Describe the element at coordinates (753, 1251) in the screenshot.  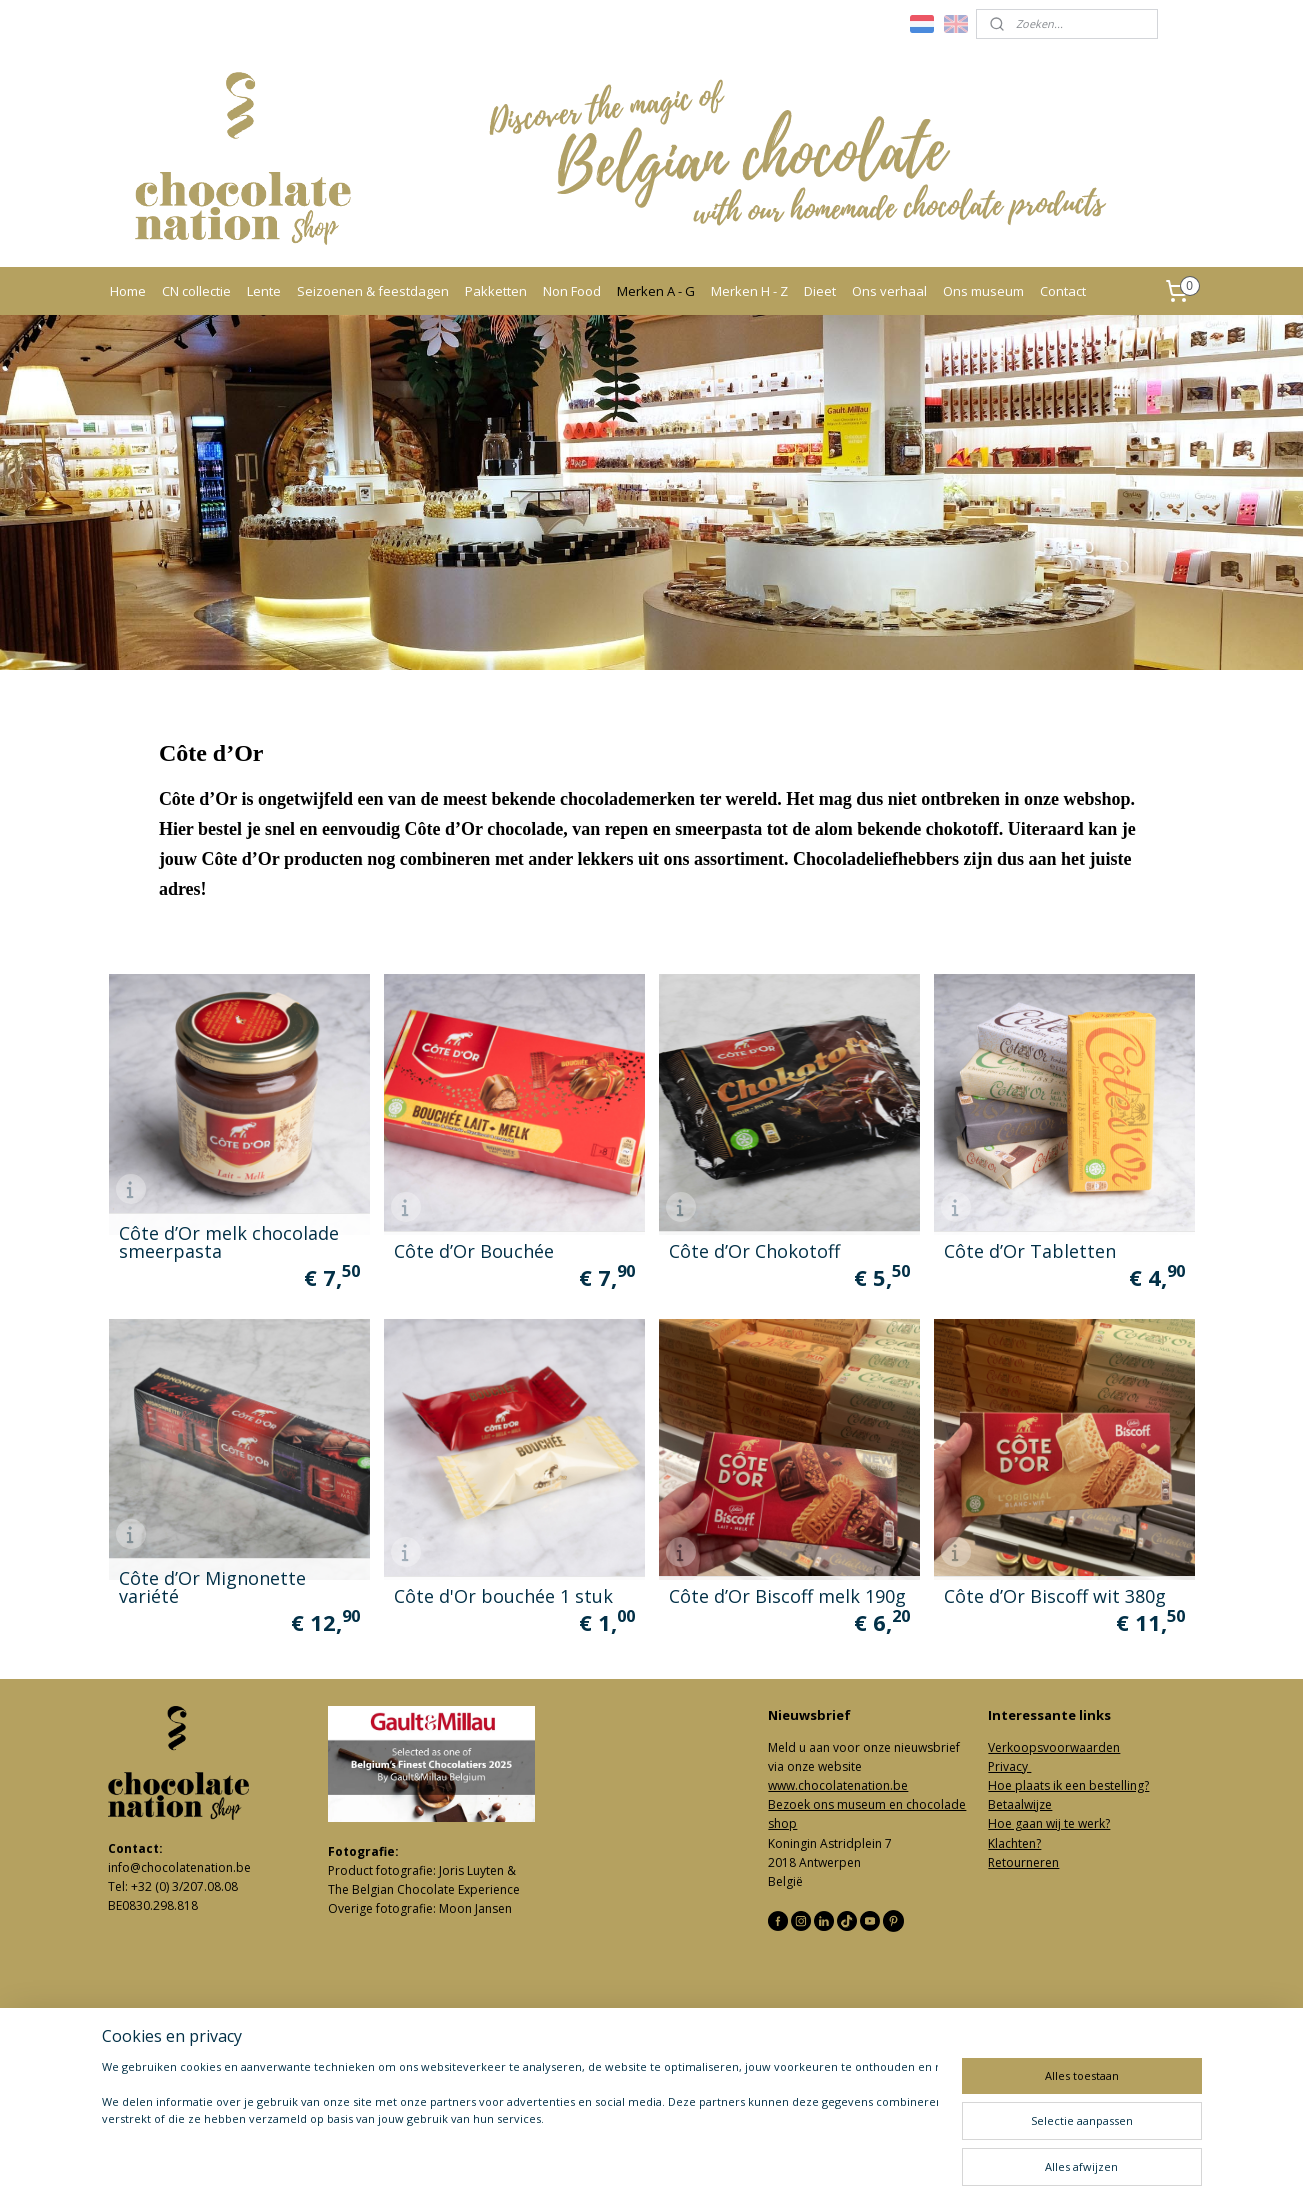
I see `Côte d’Or Chokotoff` at that location.